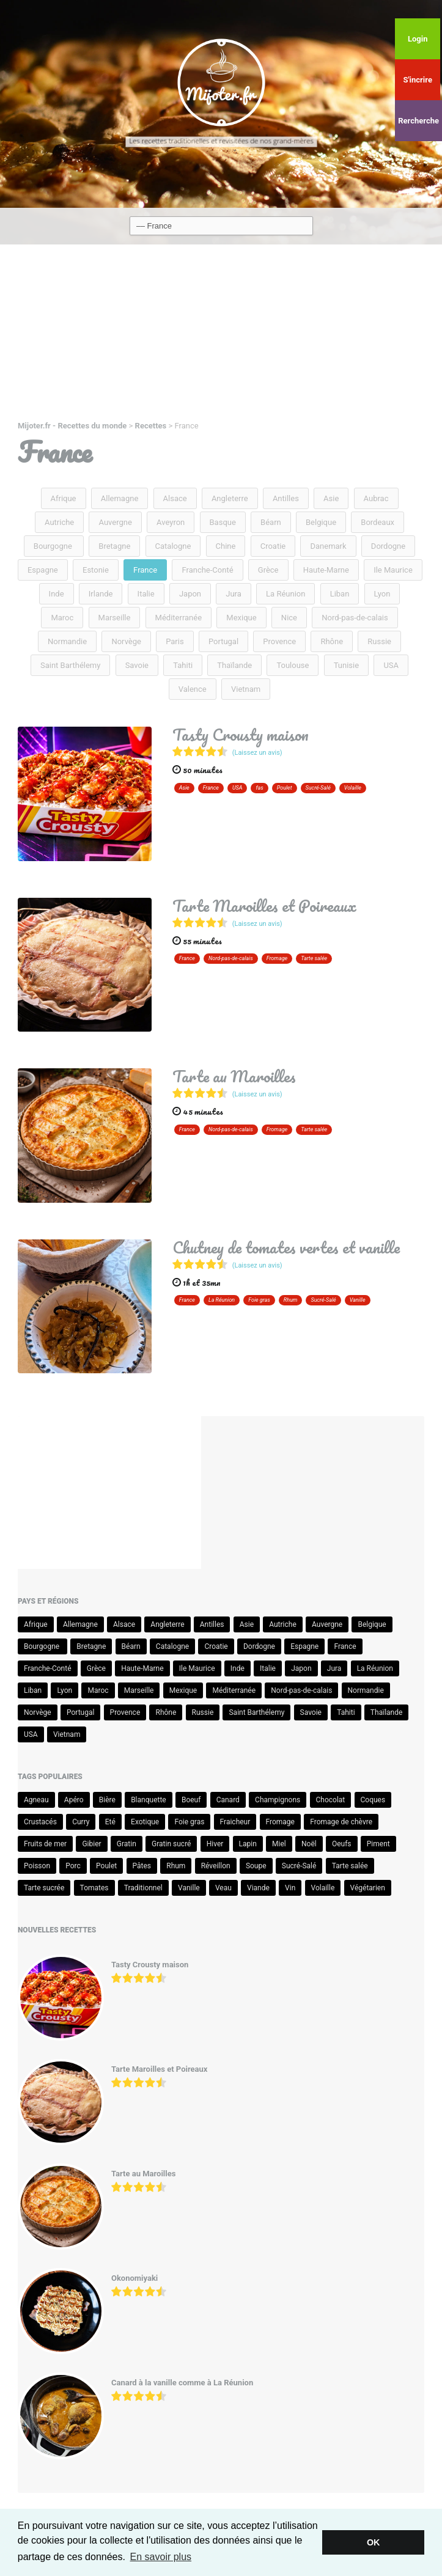 This screenshot has width=442, height=2576. I want to click on Haute-Marne, so click(326, 569).